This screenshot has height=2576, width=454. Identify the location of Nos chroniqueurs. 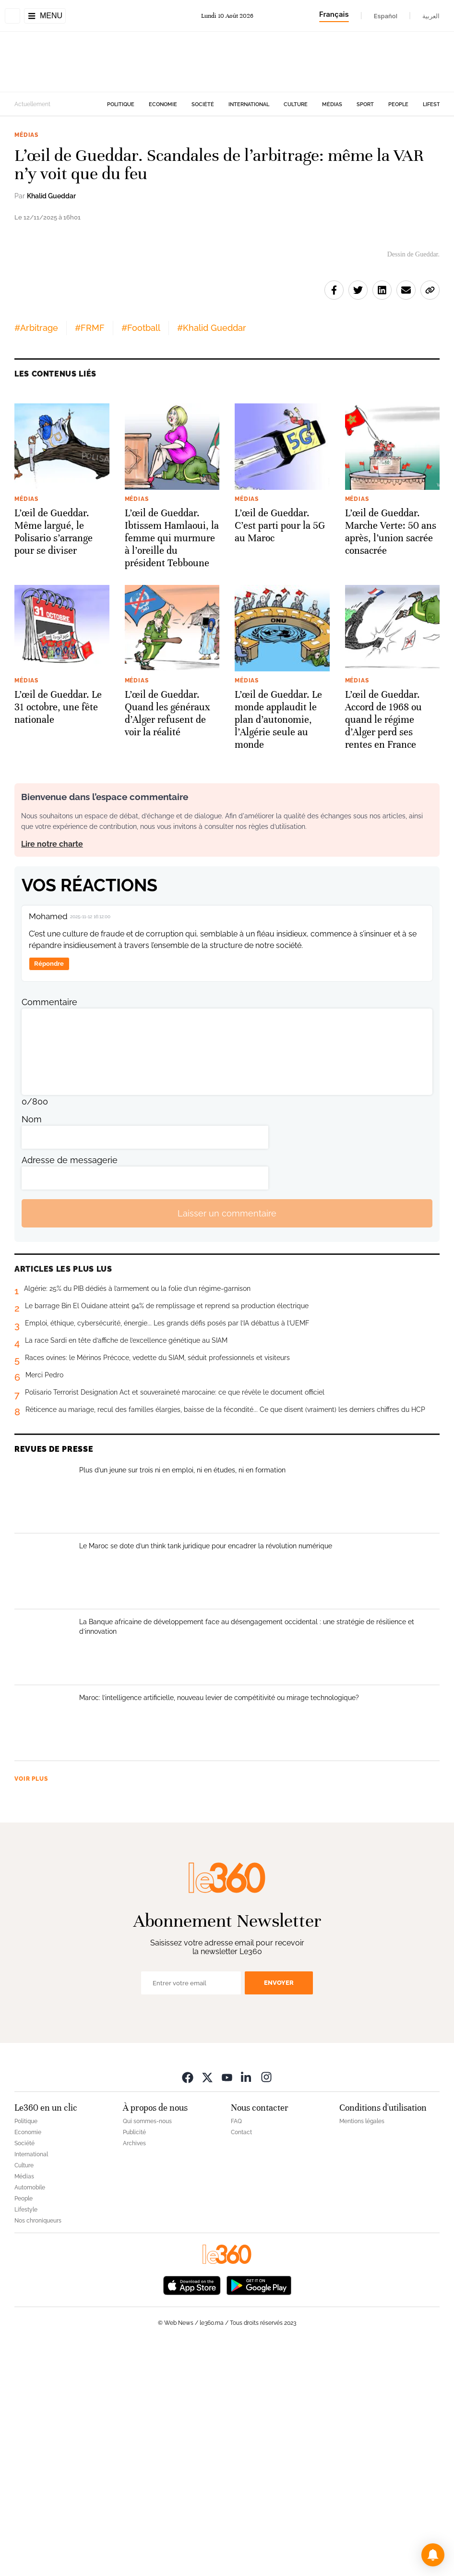
(37, 2448).